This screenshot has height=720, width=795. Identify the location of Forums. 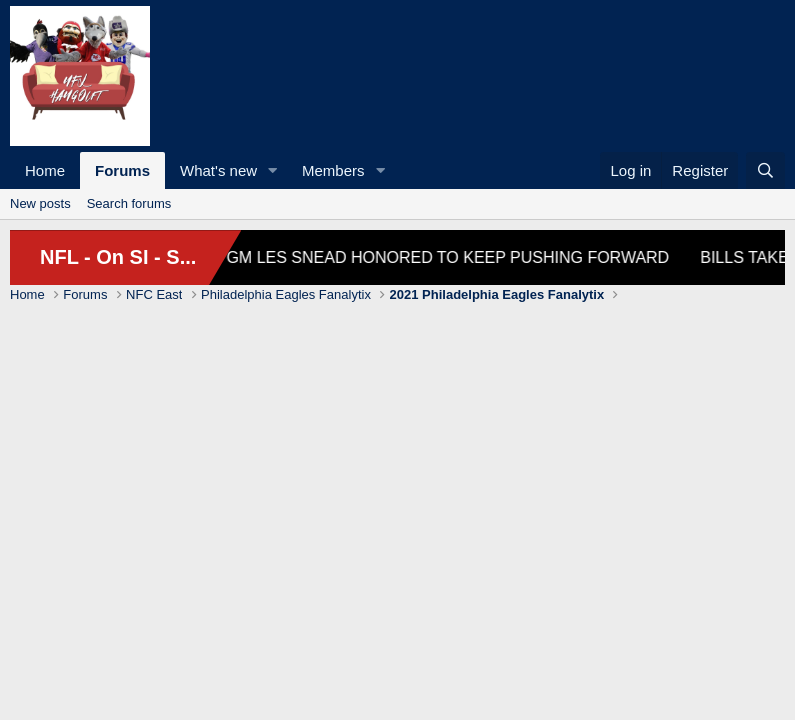
(122, 170).